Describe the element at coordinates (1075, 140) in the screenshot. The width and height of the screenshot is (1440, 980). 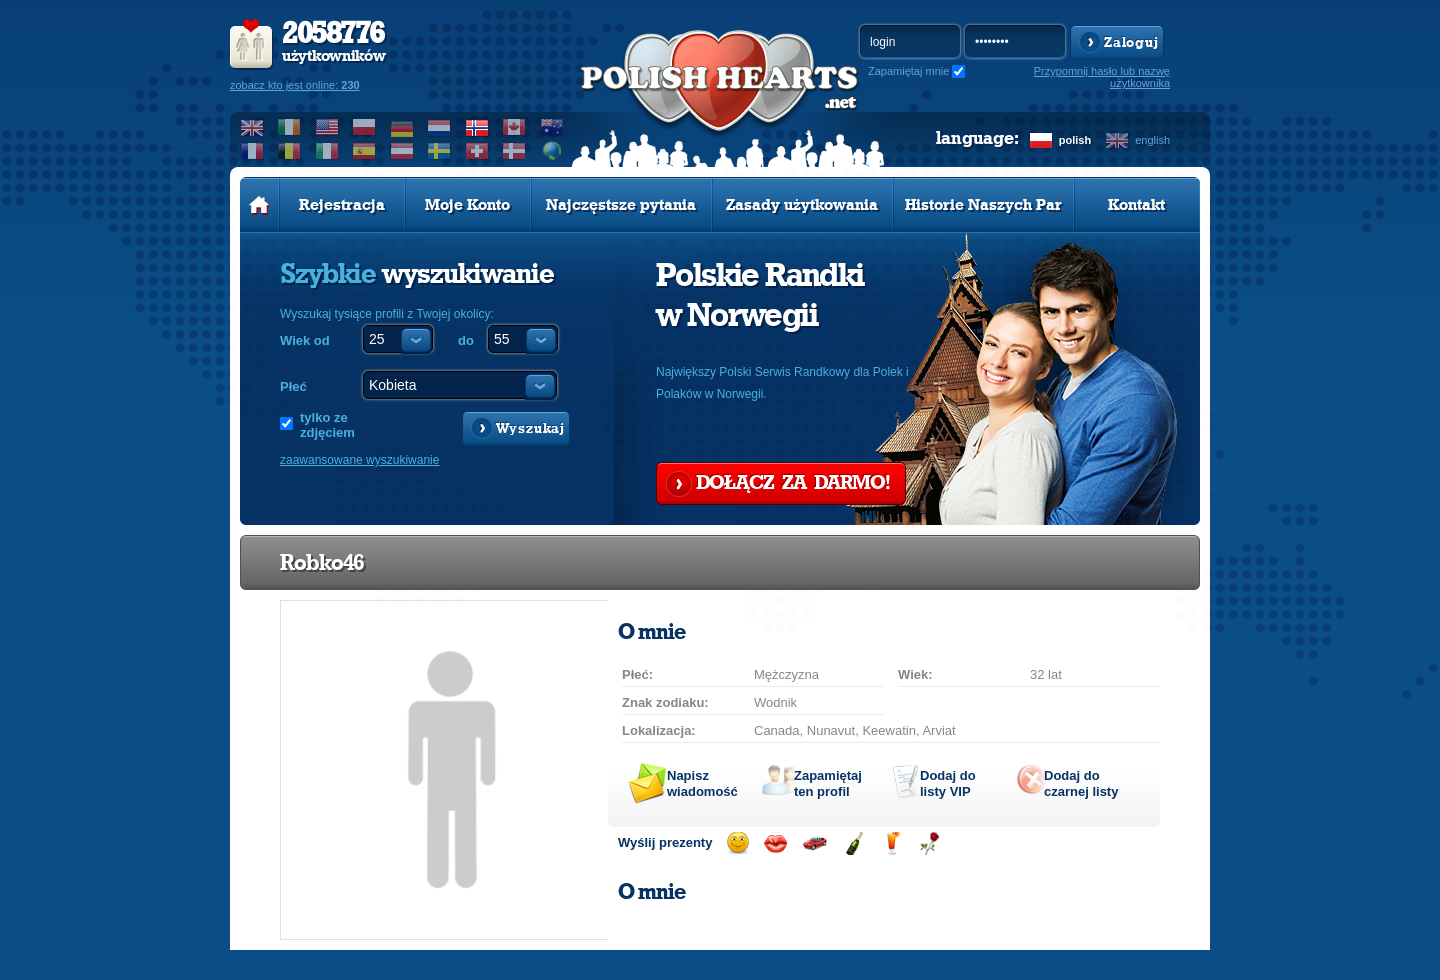
I see `polish` at that location.